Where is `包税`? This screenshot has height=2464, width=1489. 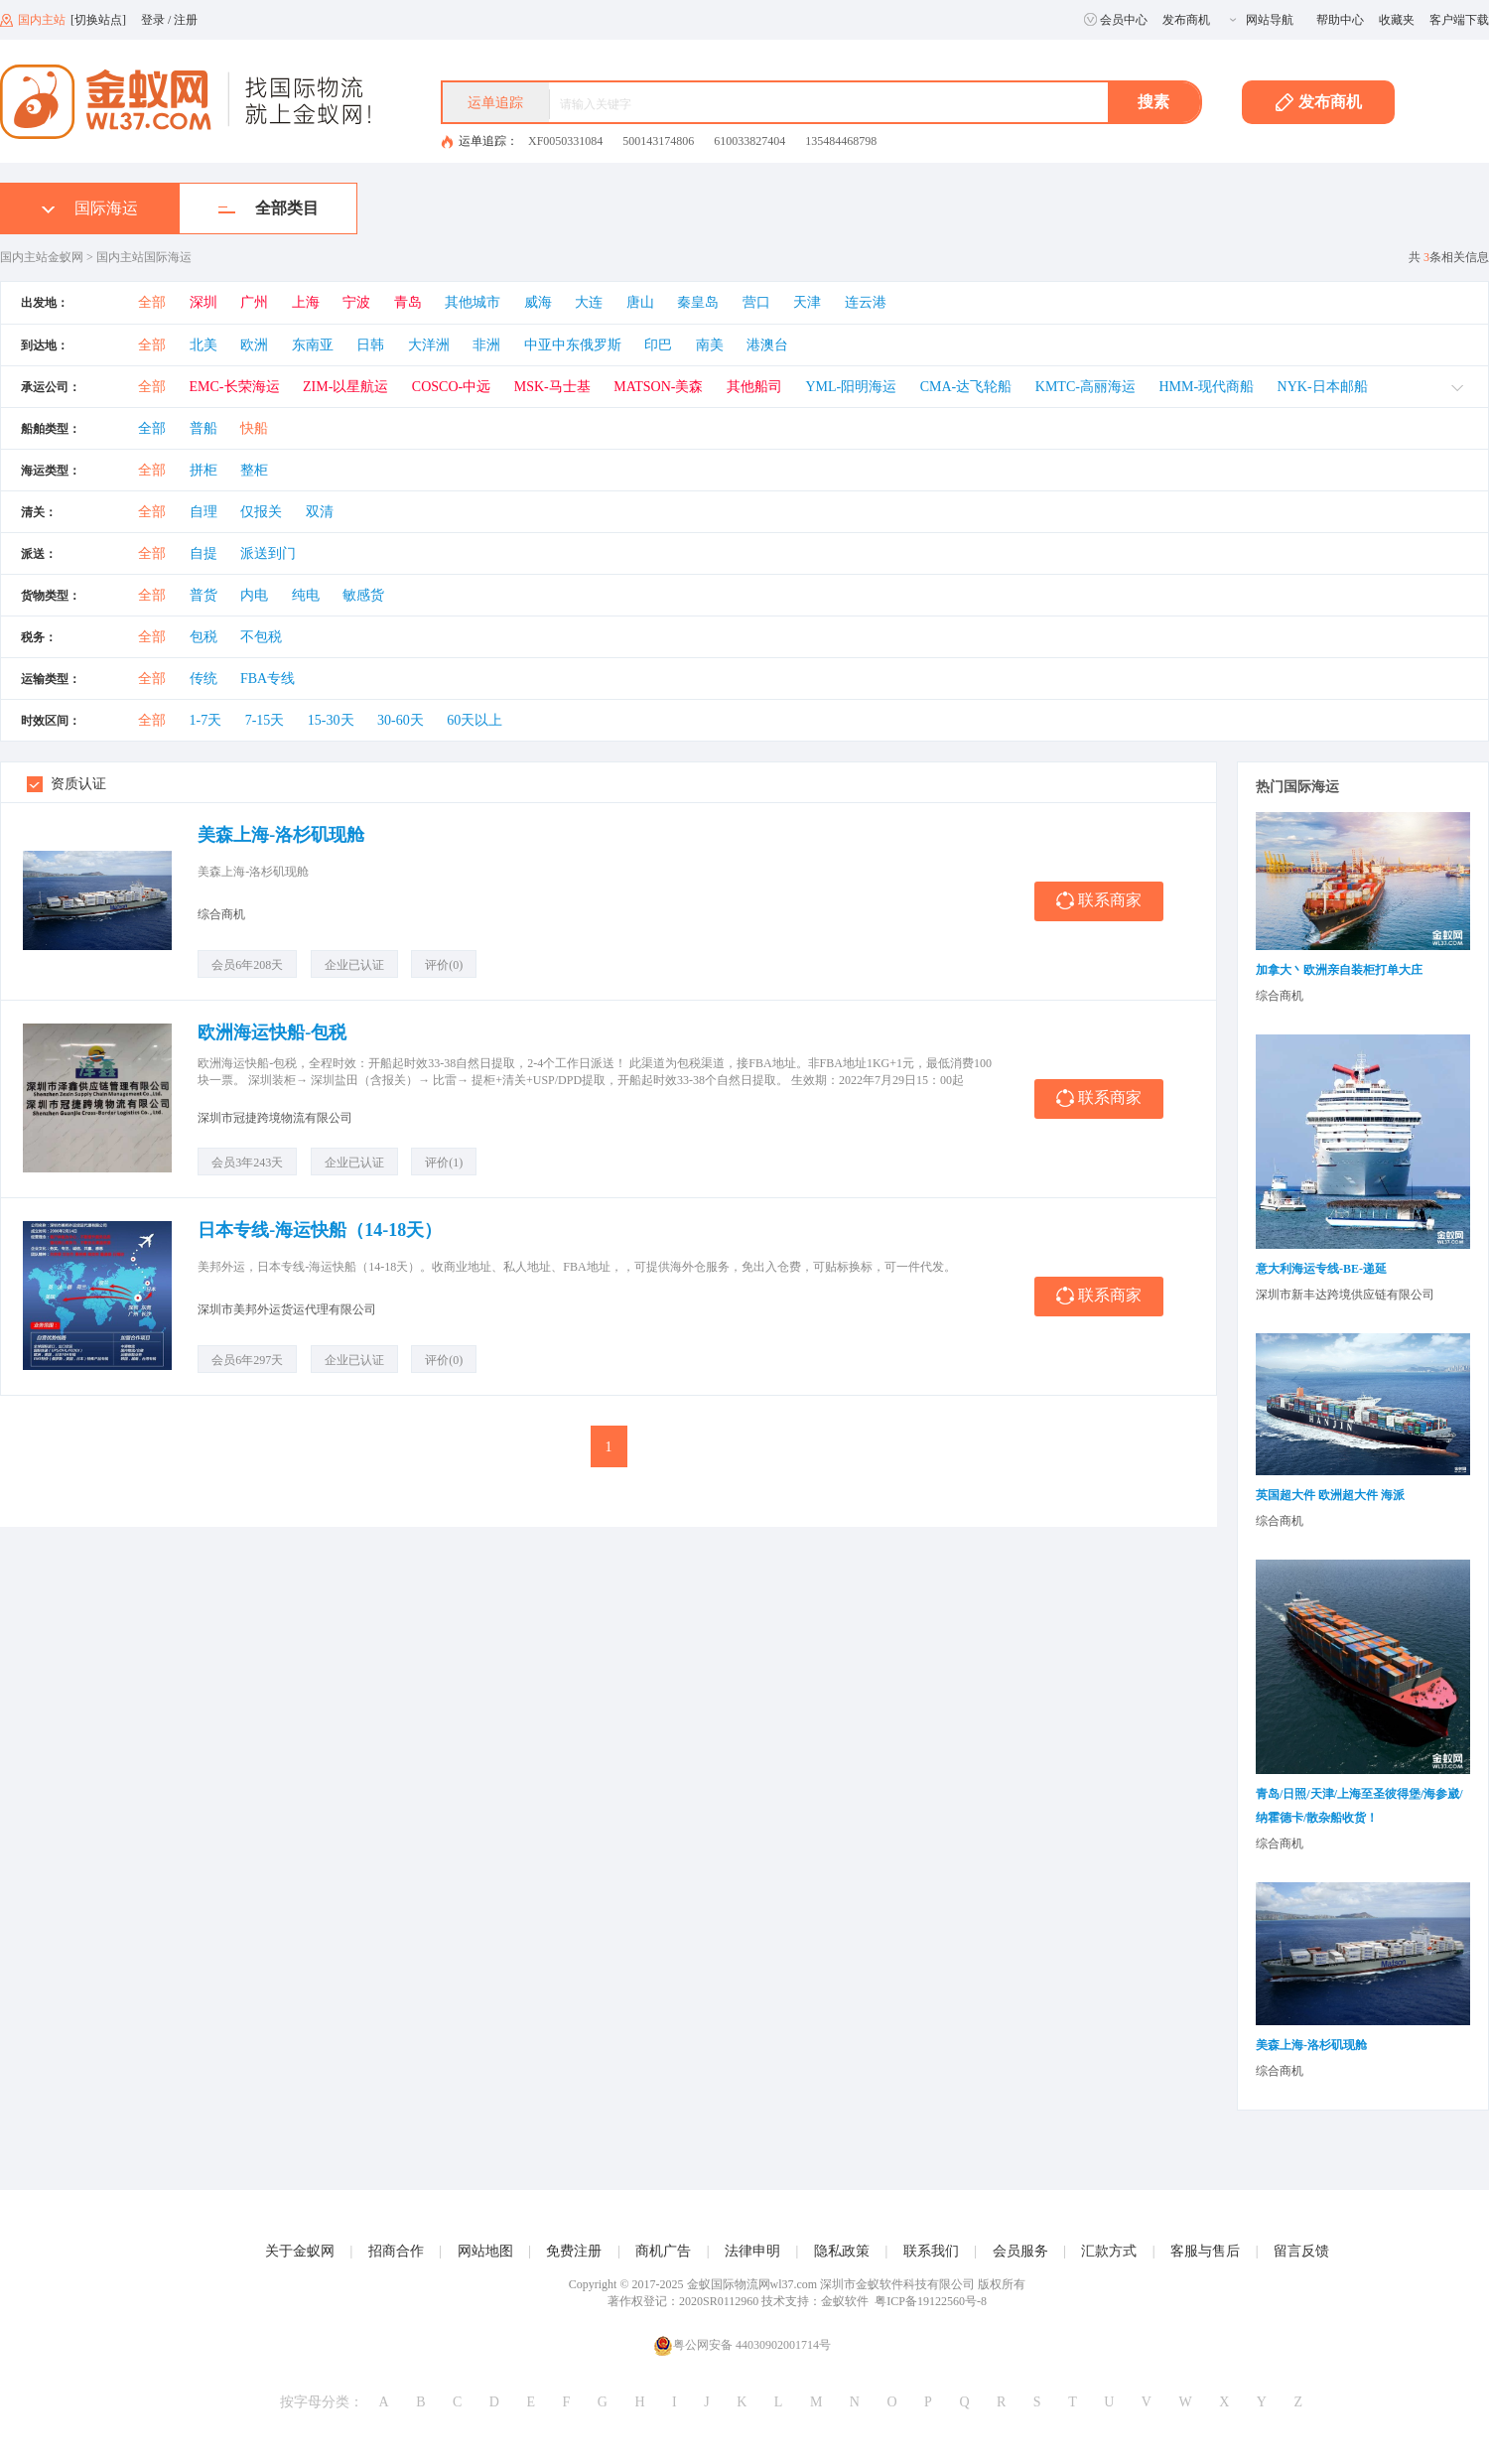 包税 is located at coordinates (203, 636).